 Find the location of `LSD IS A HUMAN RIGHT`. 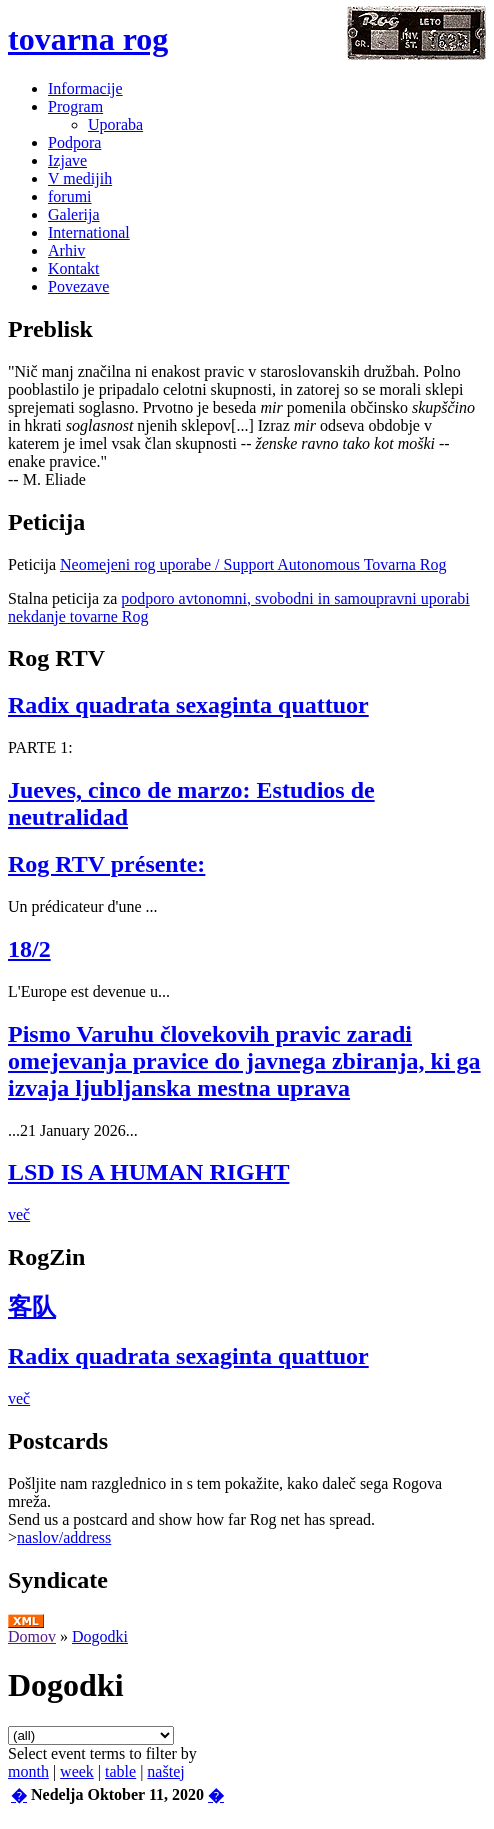

LSD IS A HUMAN RIGHT is located at coordinates (148, 1172).